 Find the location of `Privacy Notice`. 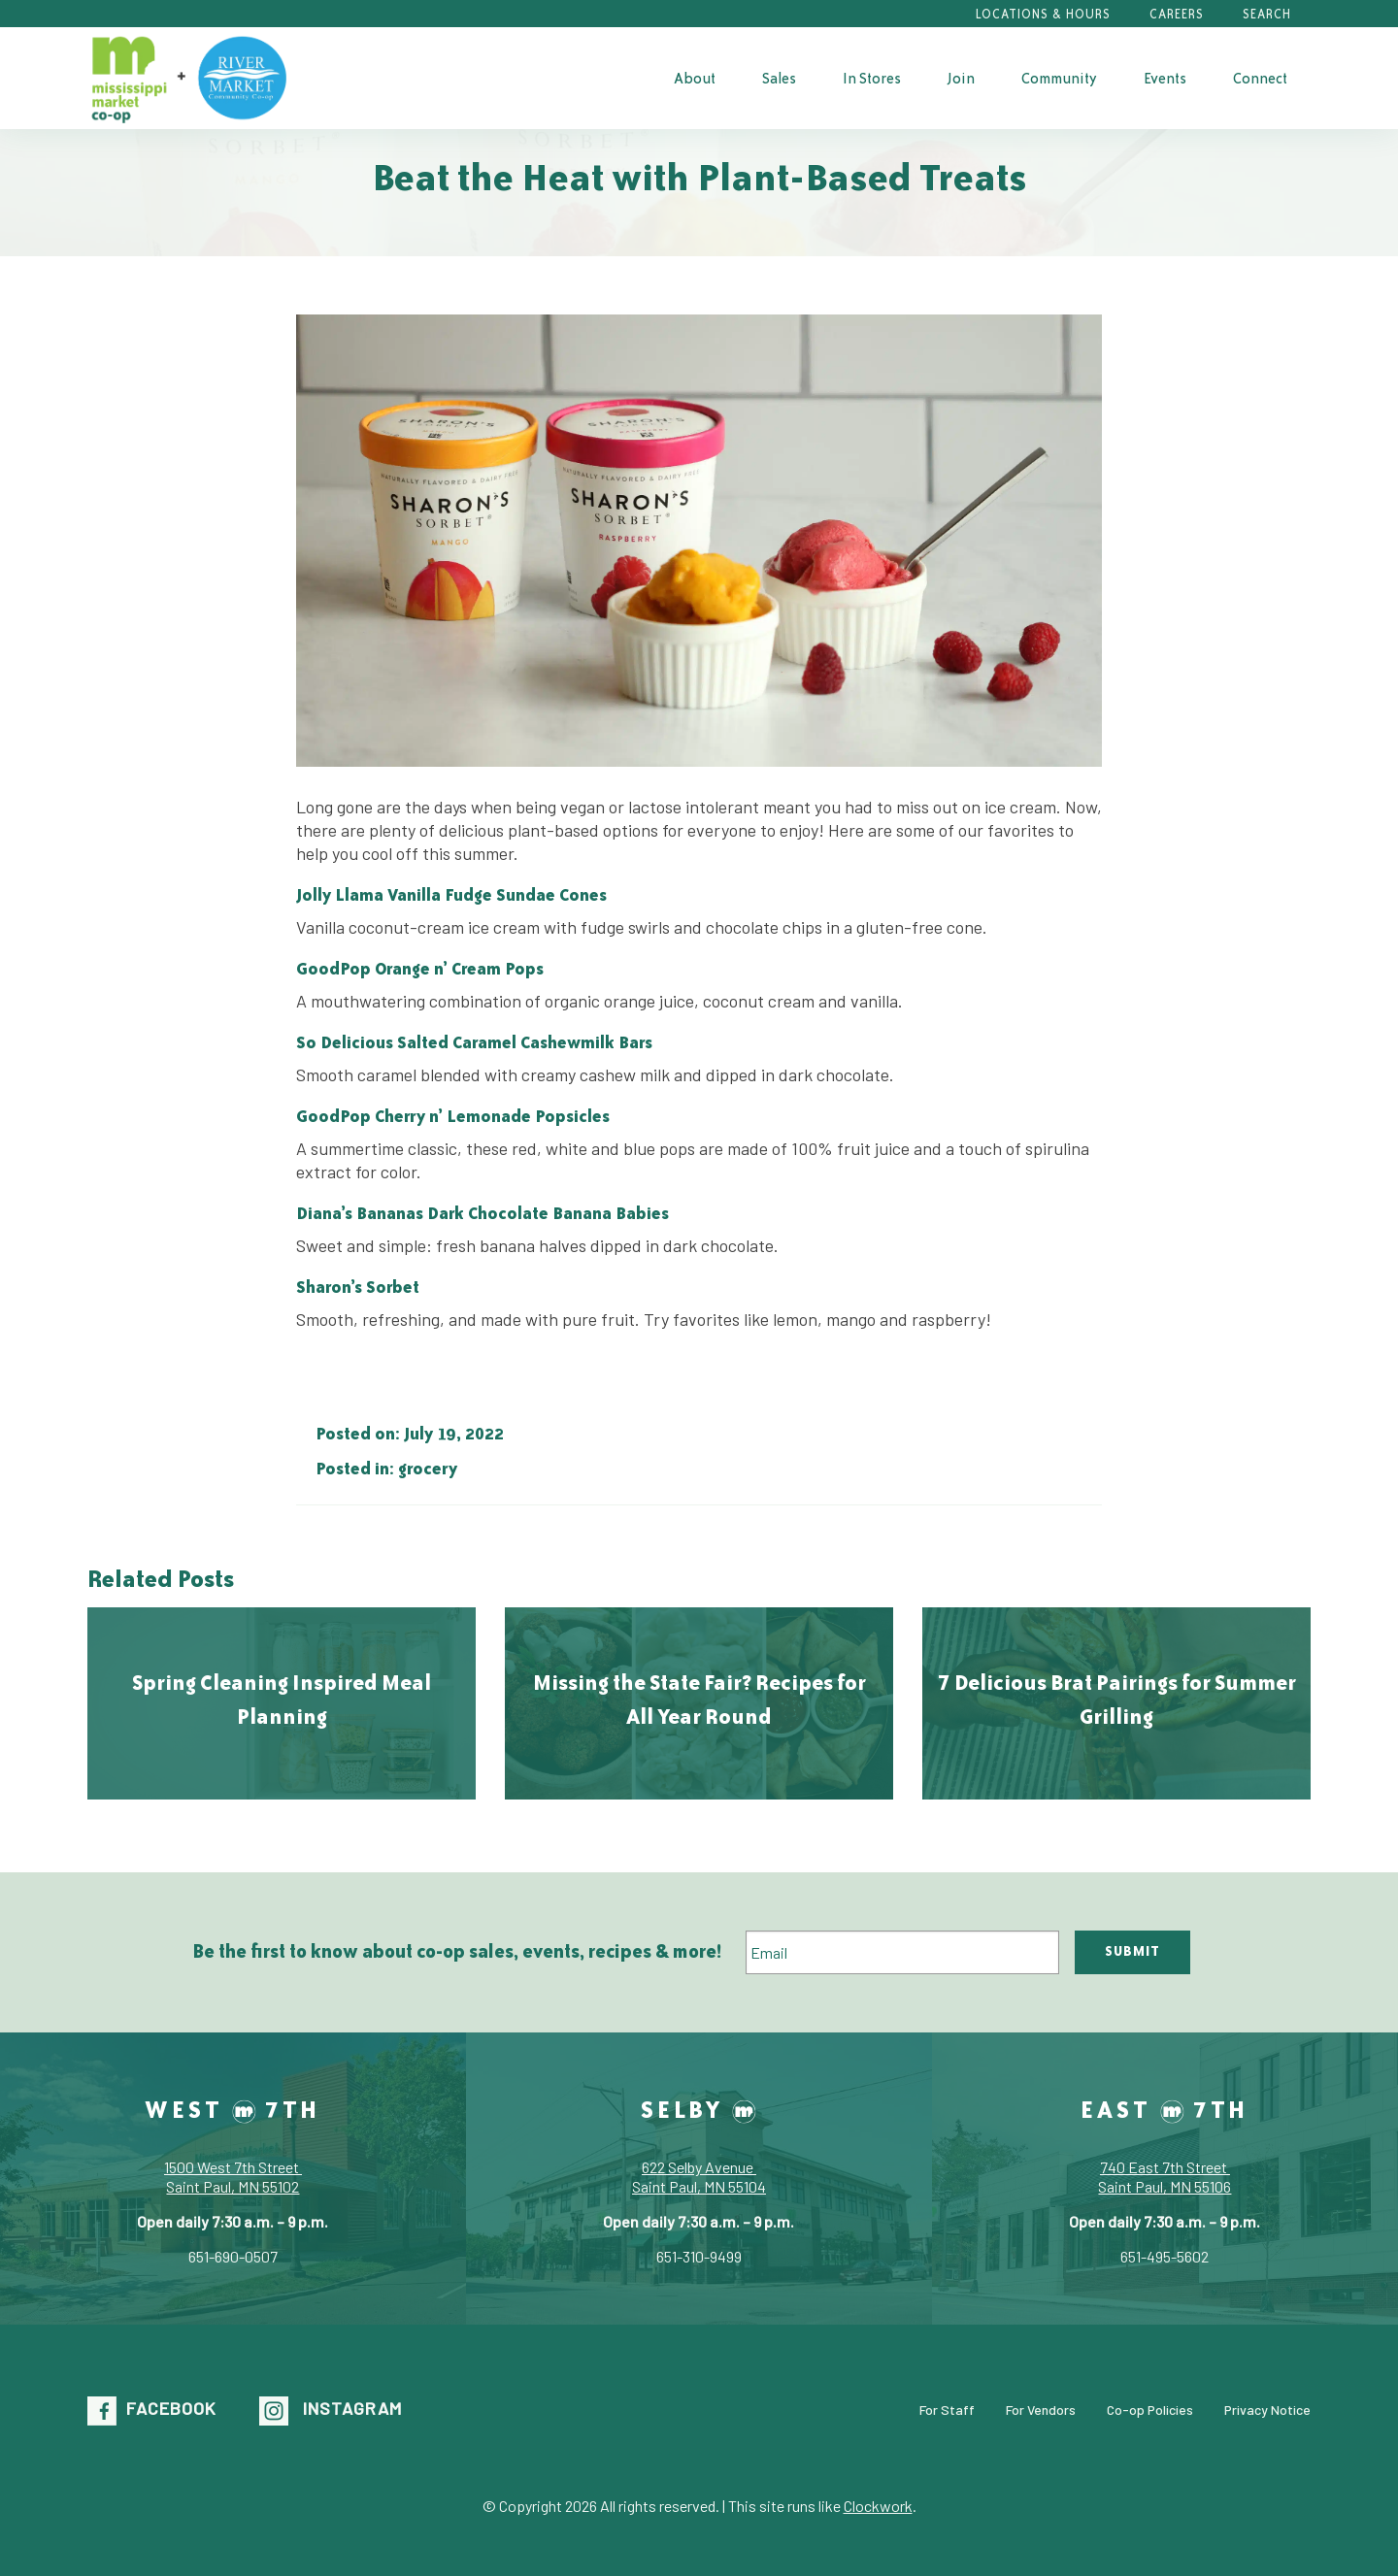

Privacy Notice is located at coordinates (1267, 2408).